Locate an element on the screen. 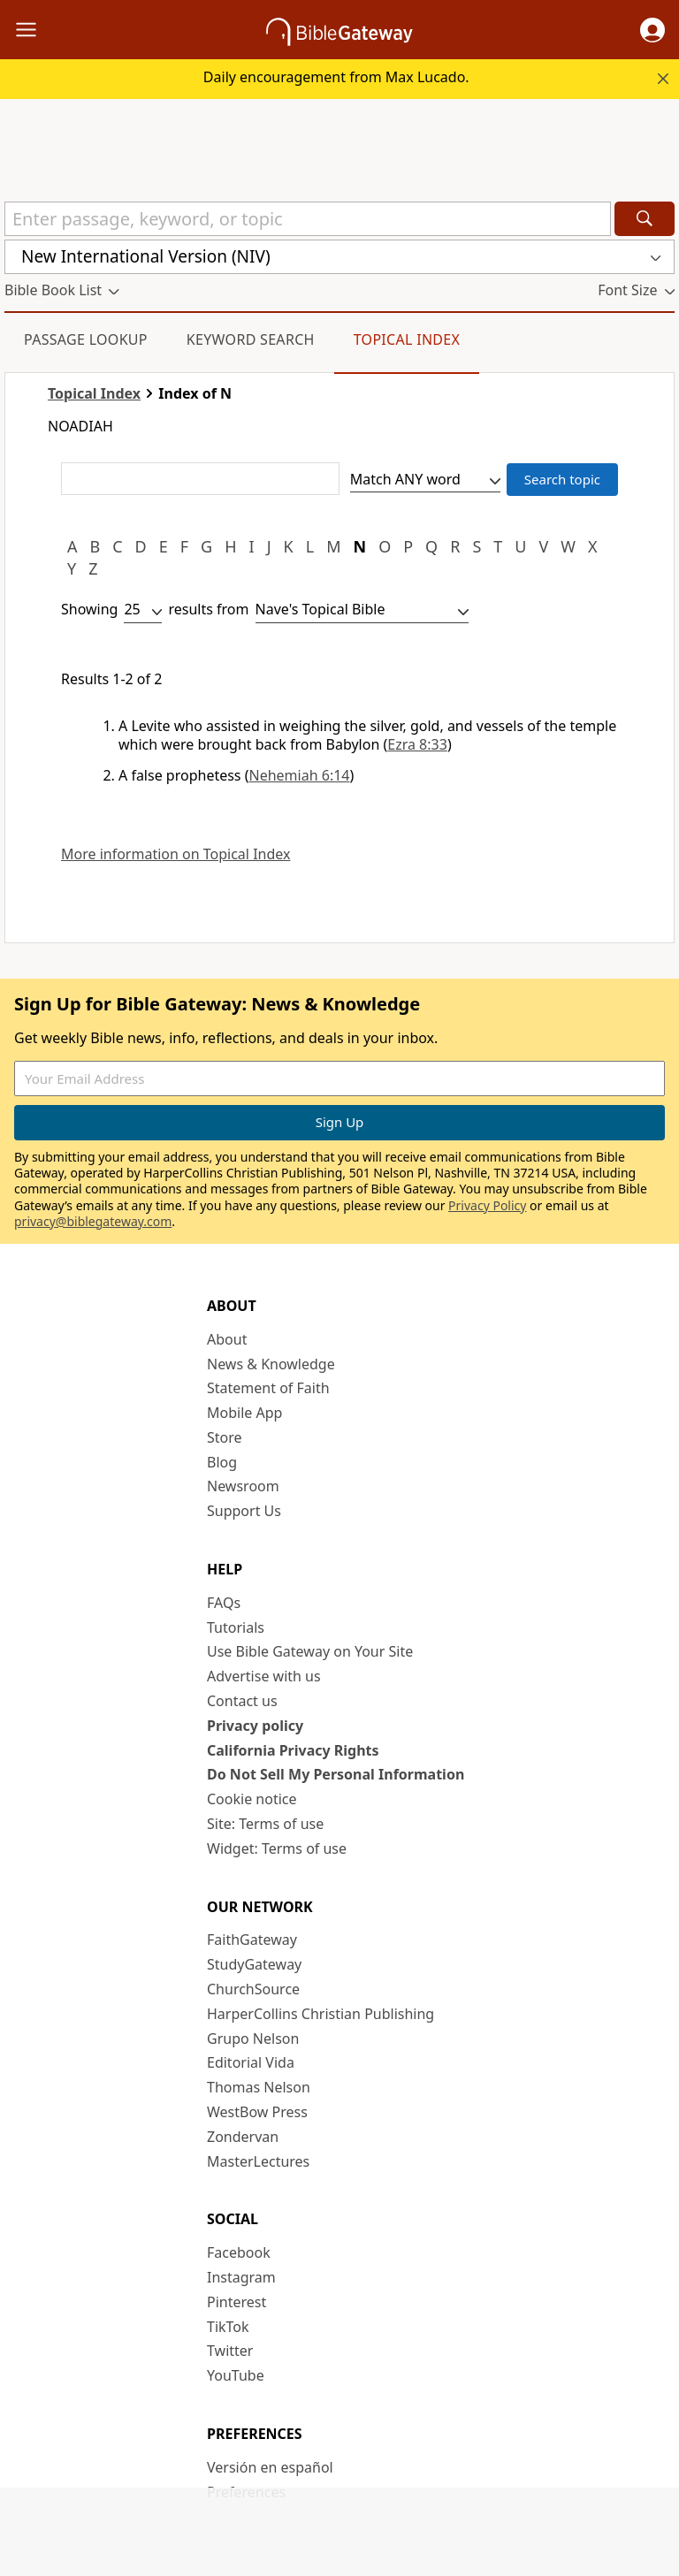 This screenshot has height=2576, width=679. Topical Index is located at coordinates (407, 339).